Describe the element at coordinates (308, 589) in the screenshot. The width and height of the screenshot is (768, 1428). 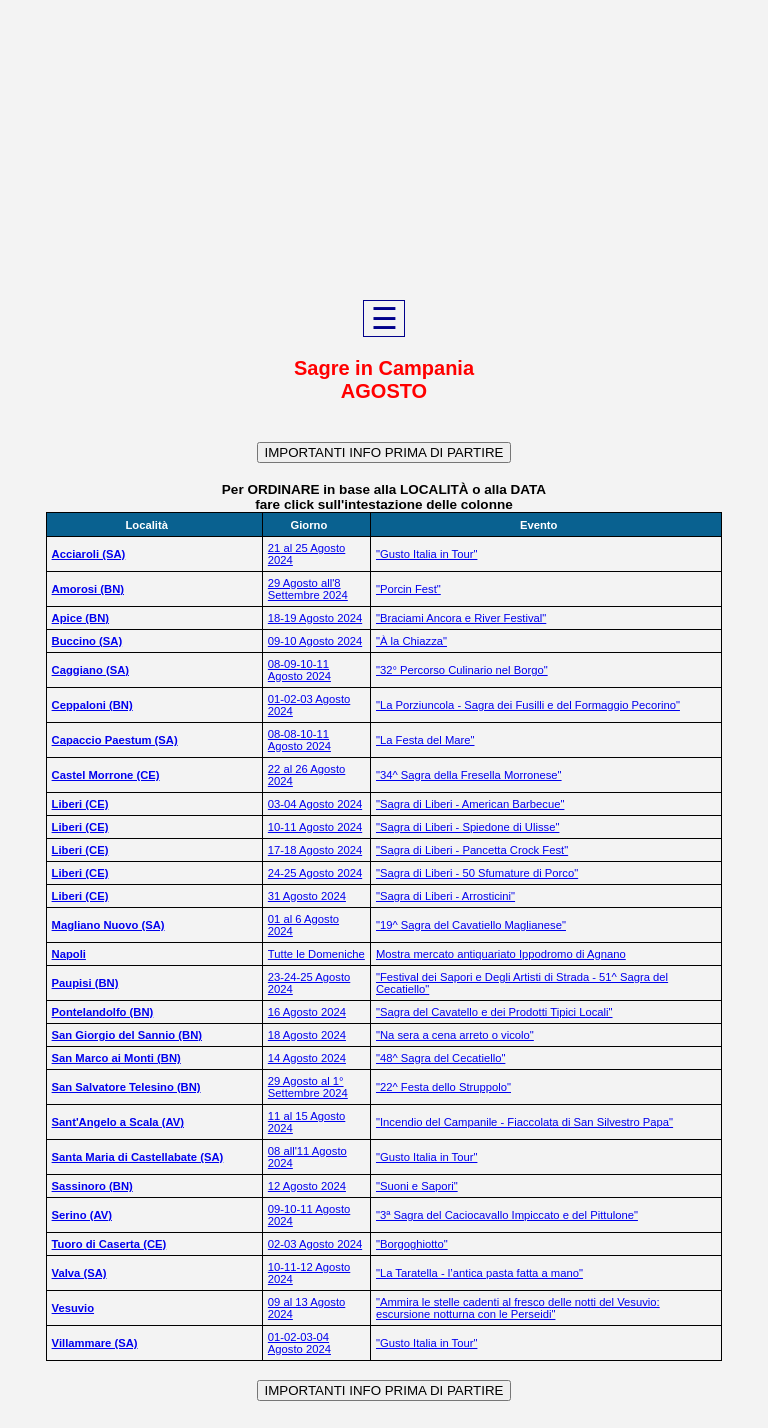
I see `29 Agosto all'8 Settembre 2024` at that location.